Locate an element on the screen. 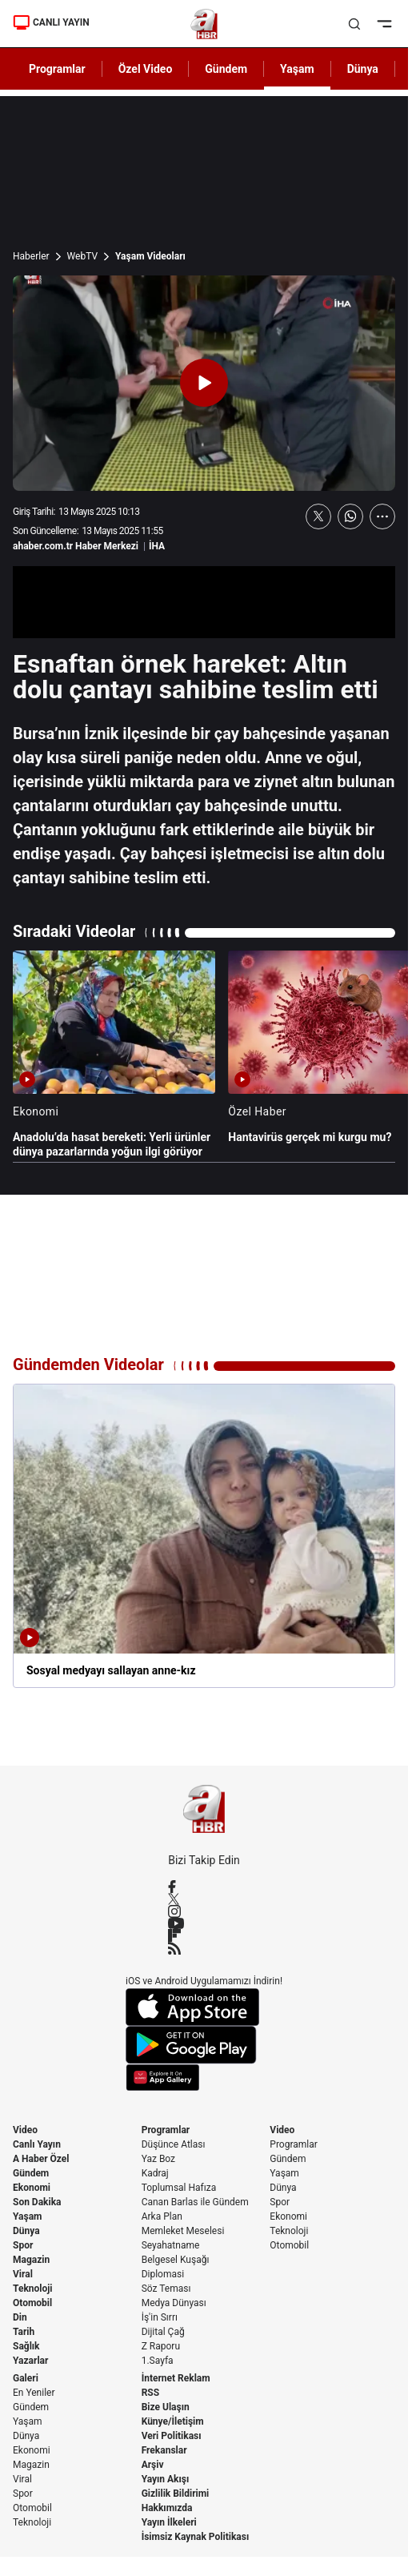 The height and width of the screenshot is (2576, 420). Dünya is located at coordinates (26, 2230).